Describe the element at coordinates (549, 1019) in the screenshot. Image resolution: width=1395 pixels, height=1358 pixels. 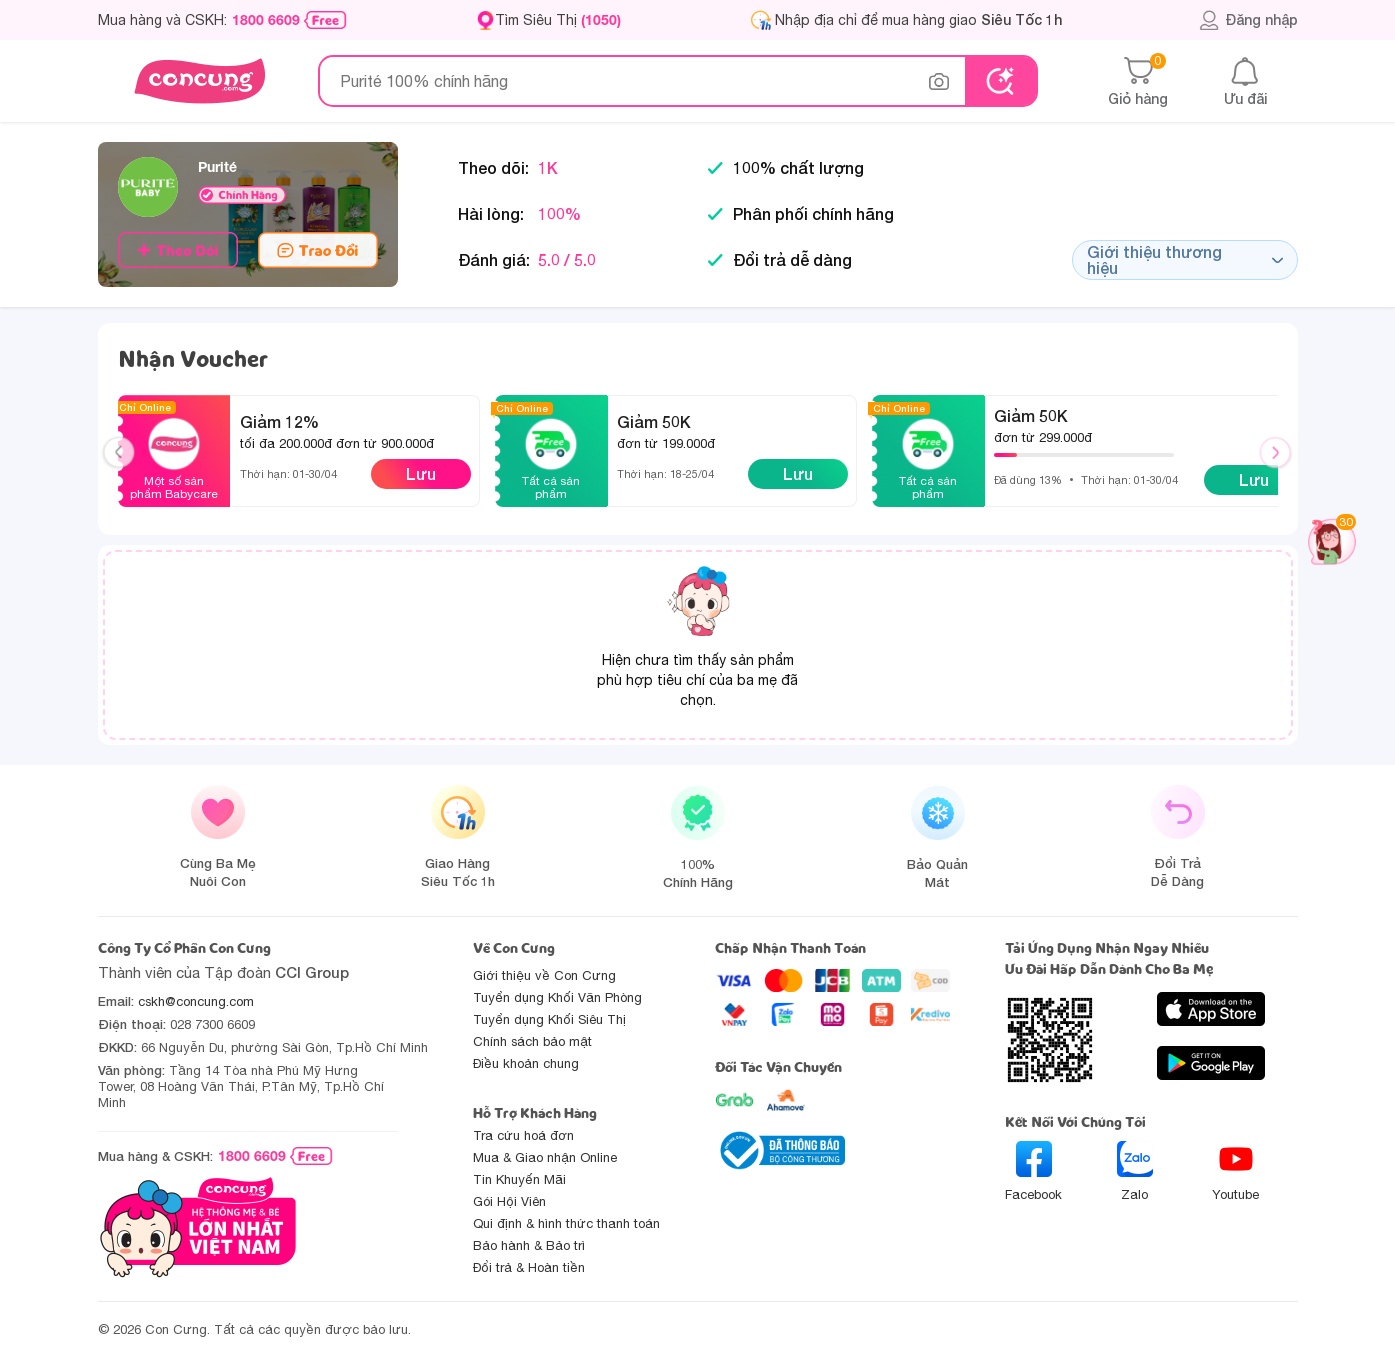
I see `Tuyển dụng Khối Siêu Thị` at that location.